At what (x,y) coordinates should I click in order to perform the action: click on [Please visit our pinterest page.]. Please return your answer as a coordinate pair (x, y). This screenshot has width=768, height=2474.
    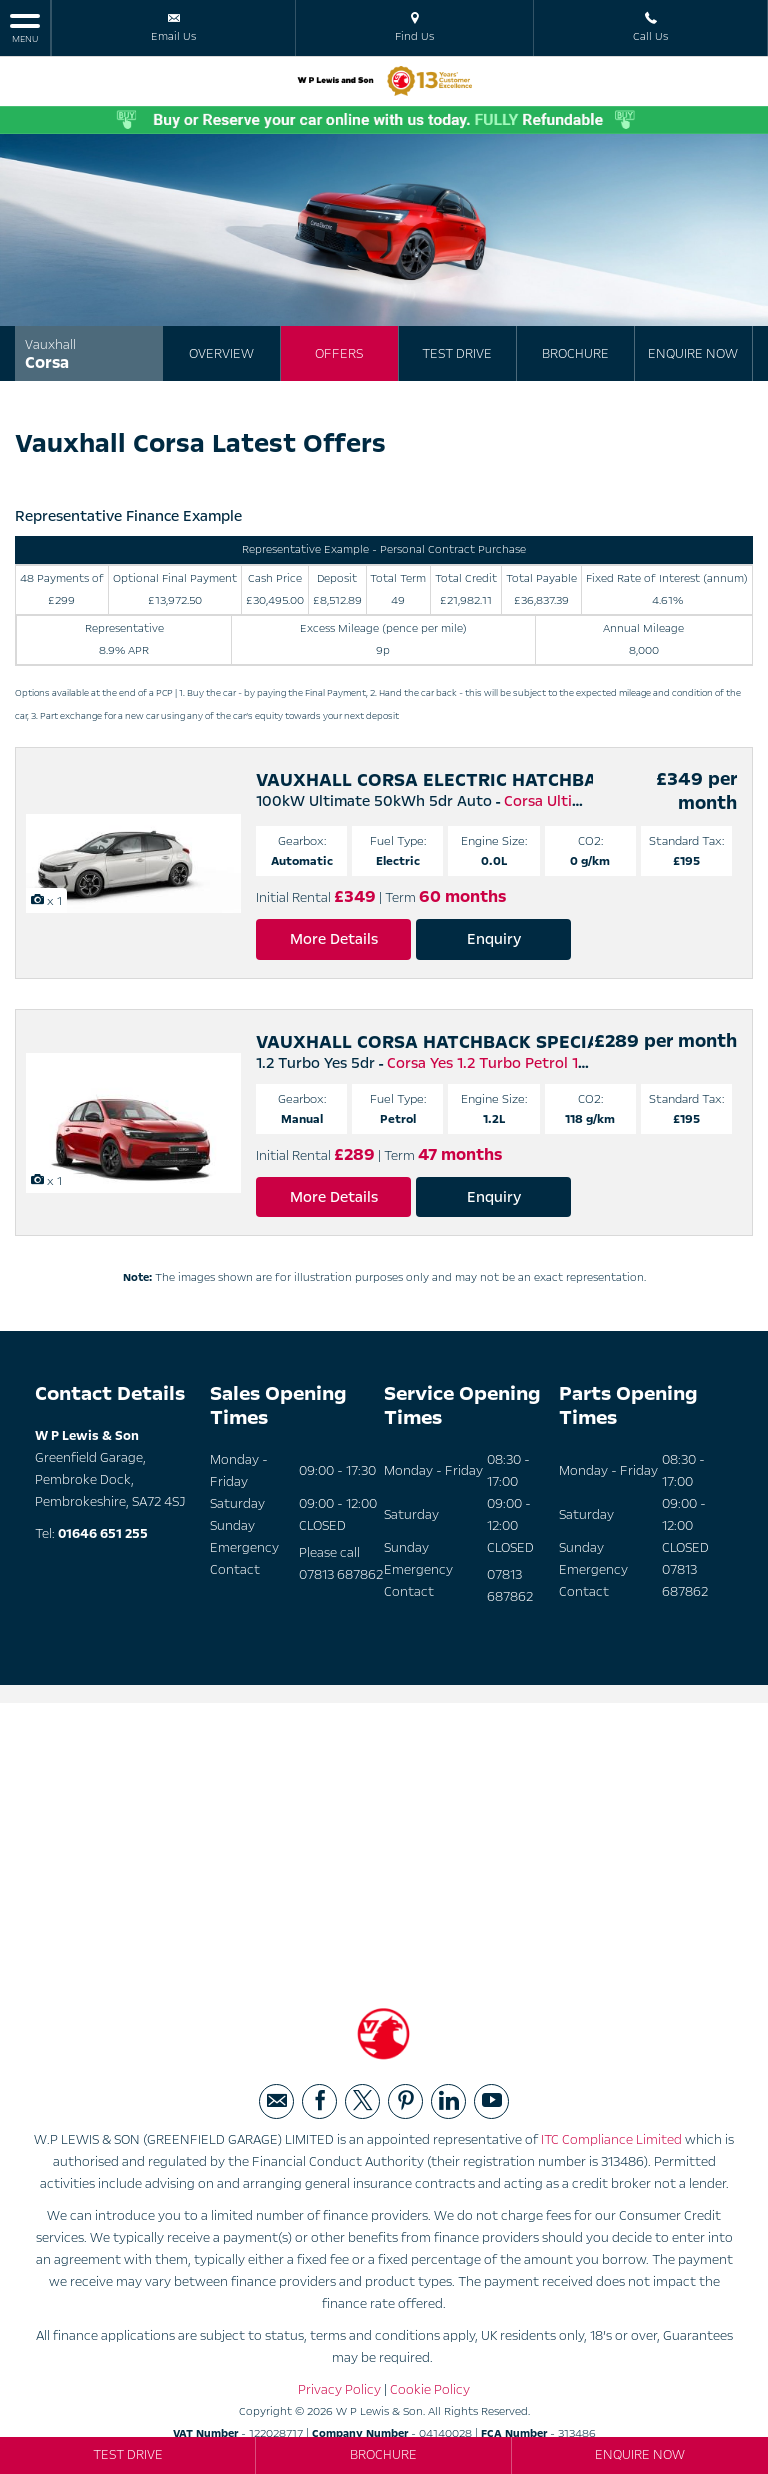
    Looking at the image, I should click on (405, 2101).